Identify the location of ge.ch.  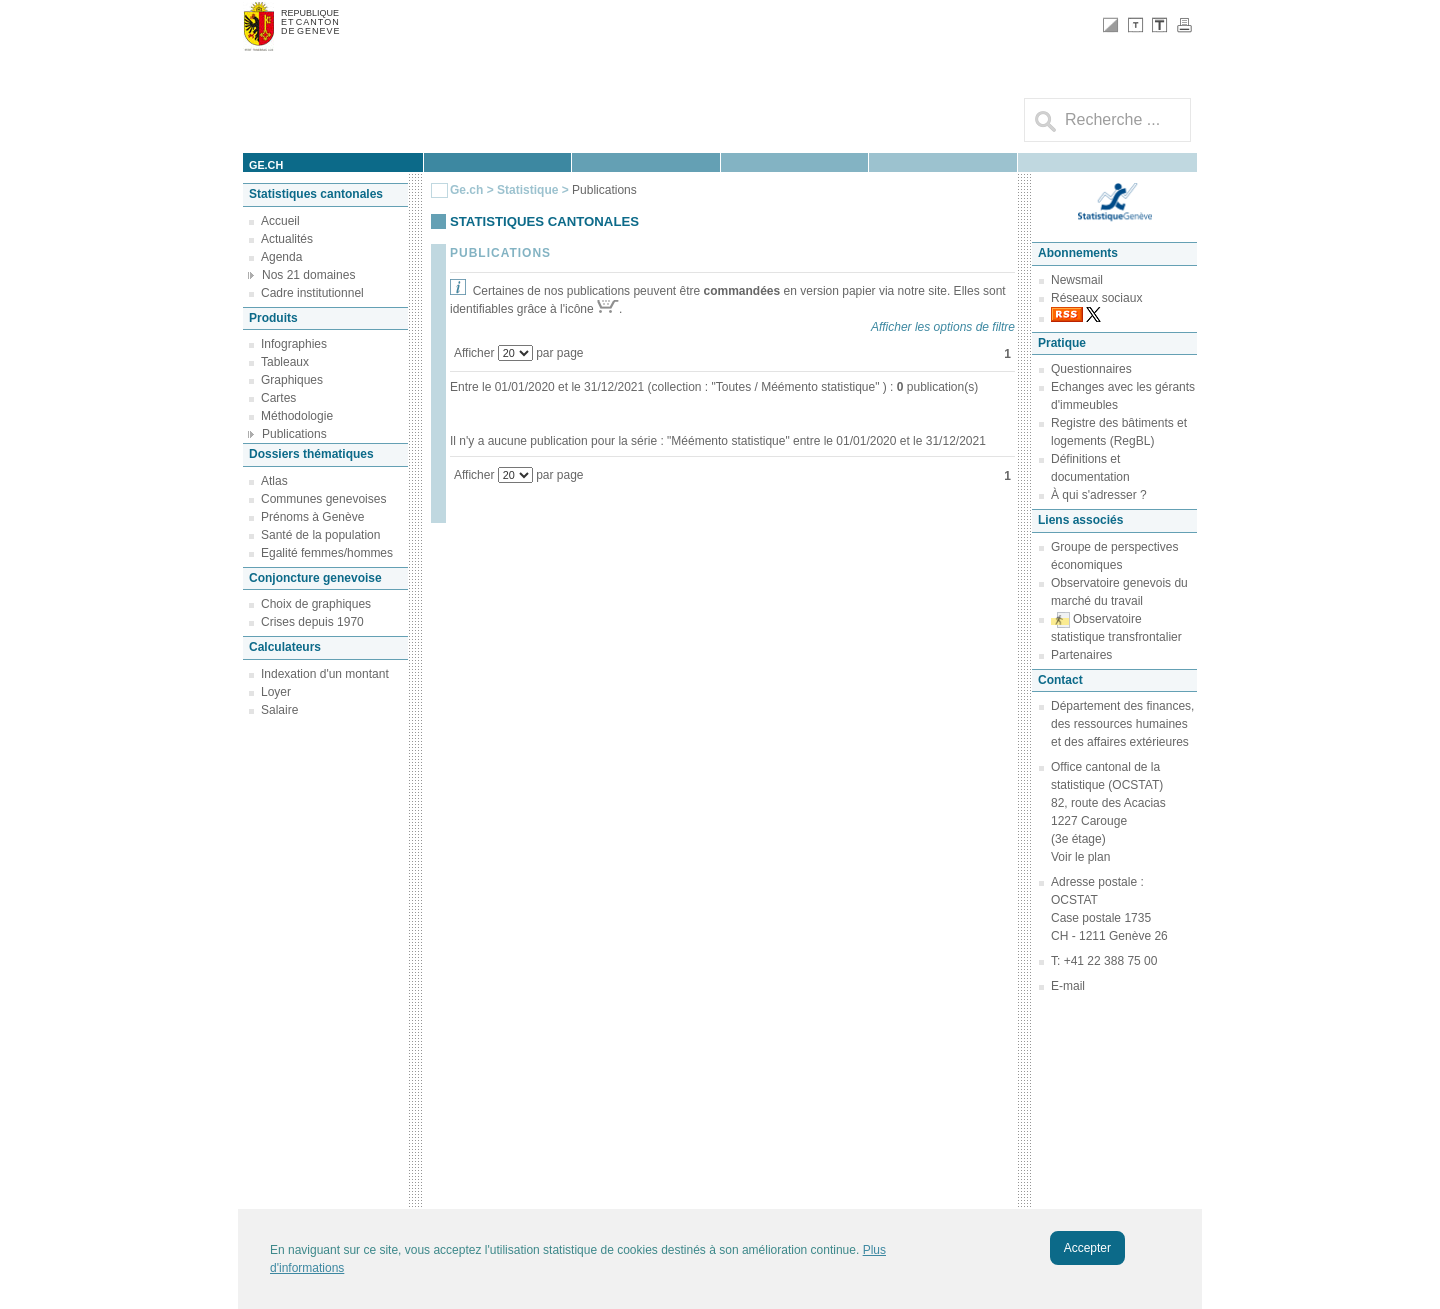
(266, 165).